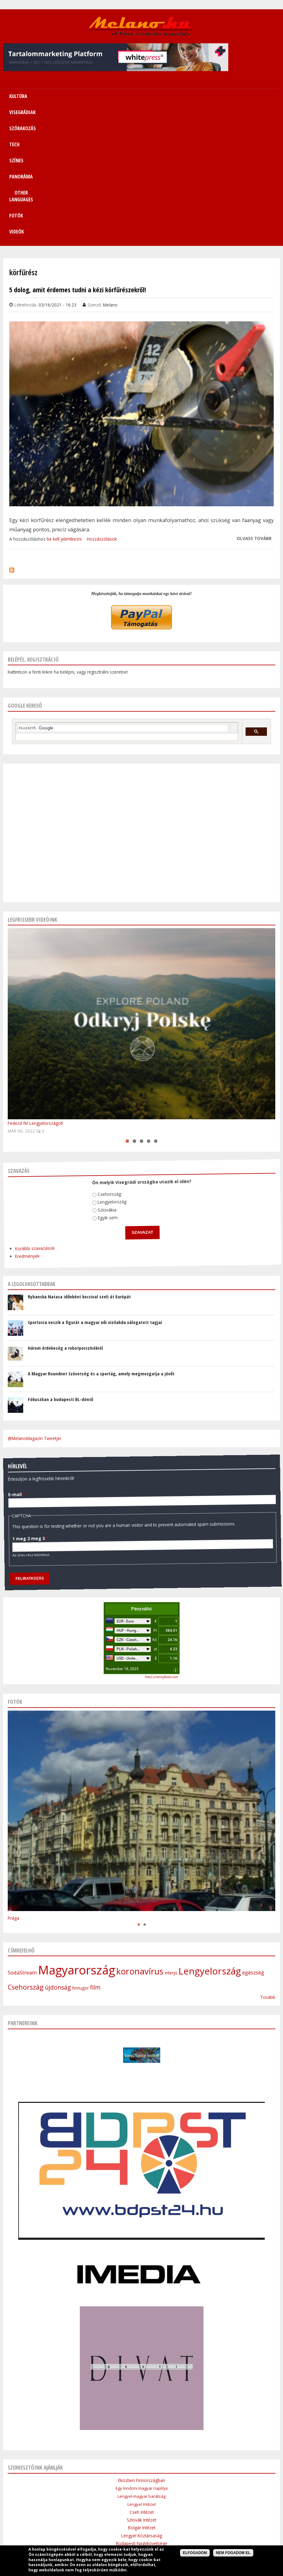 The image size is (283, 2576). What do you see at coordinates (140, 1852) in the screenshot?
I see `koronavírus` at bounding box center [140, 1852].